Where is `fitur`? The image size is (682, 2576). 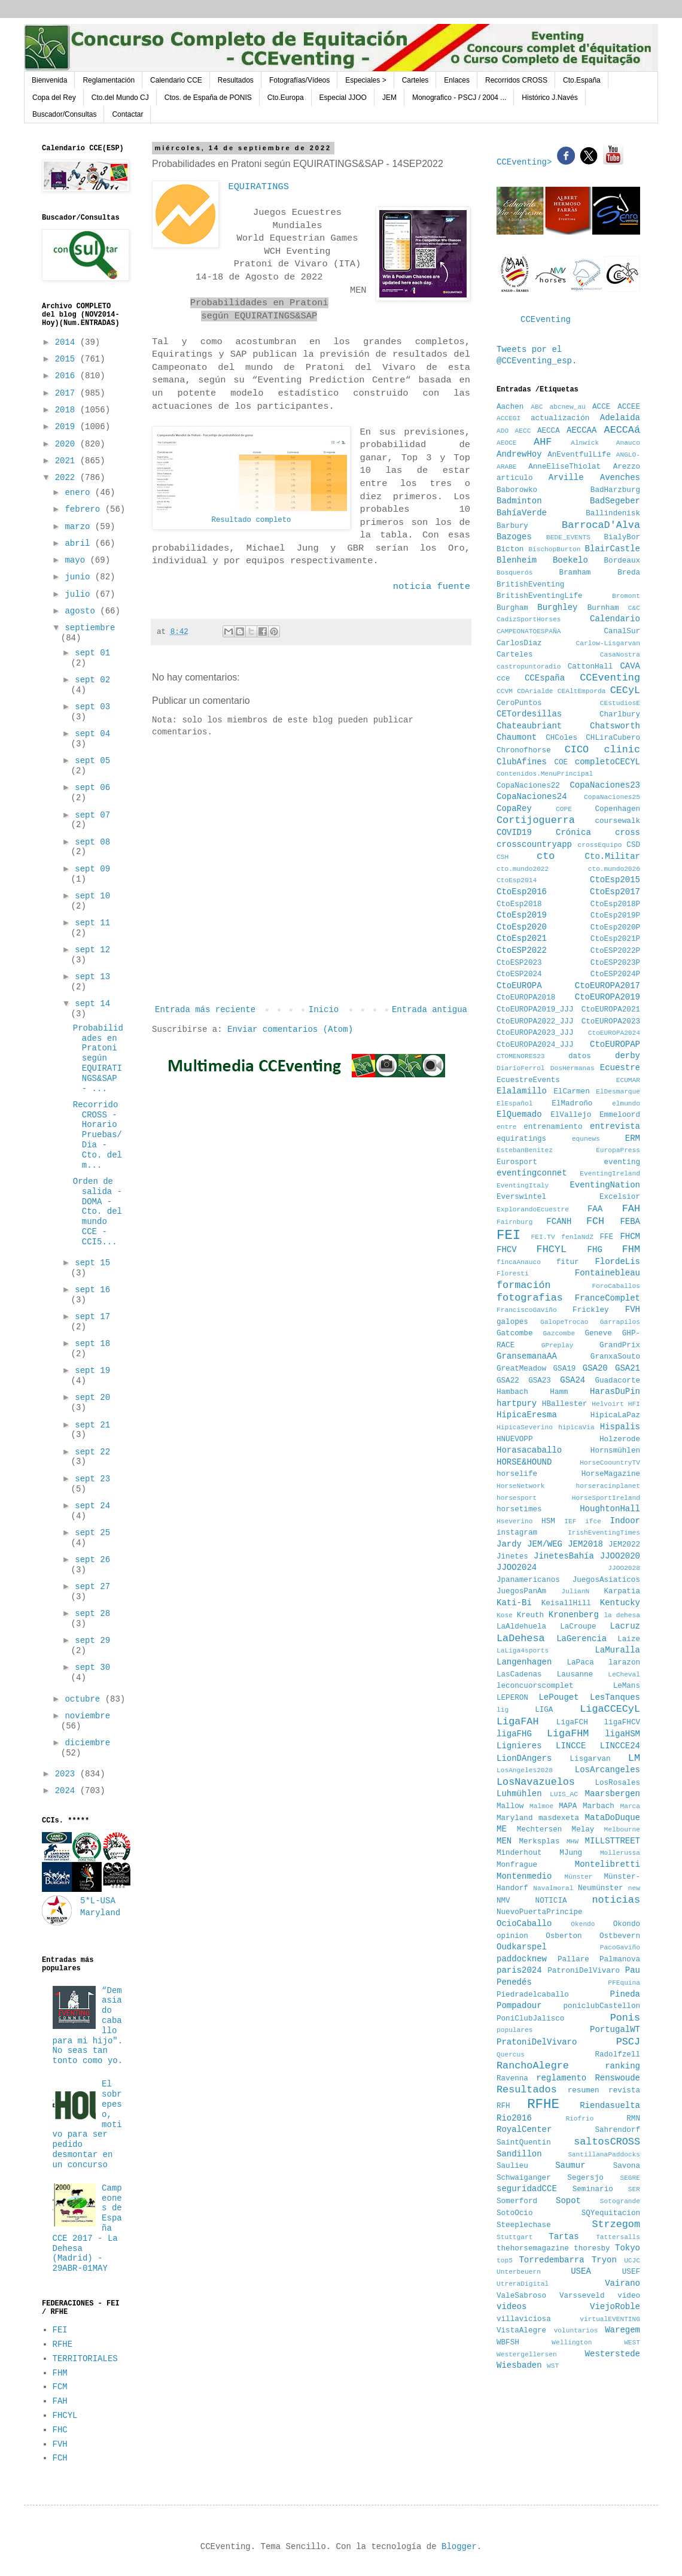 fitur is located at coordinates (567, 1262).